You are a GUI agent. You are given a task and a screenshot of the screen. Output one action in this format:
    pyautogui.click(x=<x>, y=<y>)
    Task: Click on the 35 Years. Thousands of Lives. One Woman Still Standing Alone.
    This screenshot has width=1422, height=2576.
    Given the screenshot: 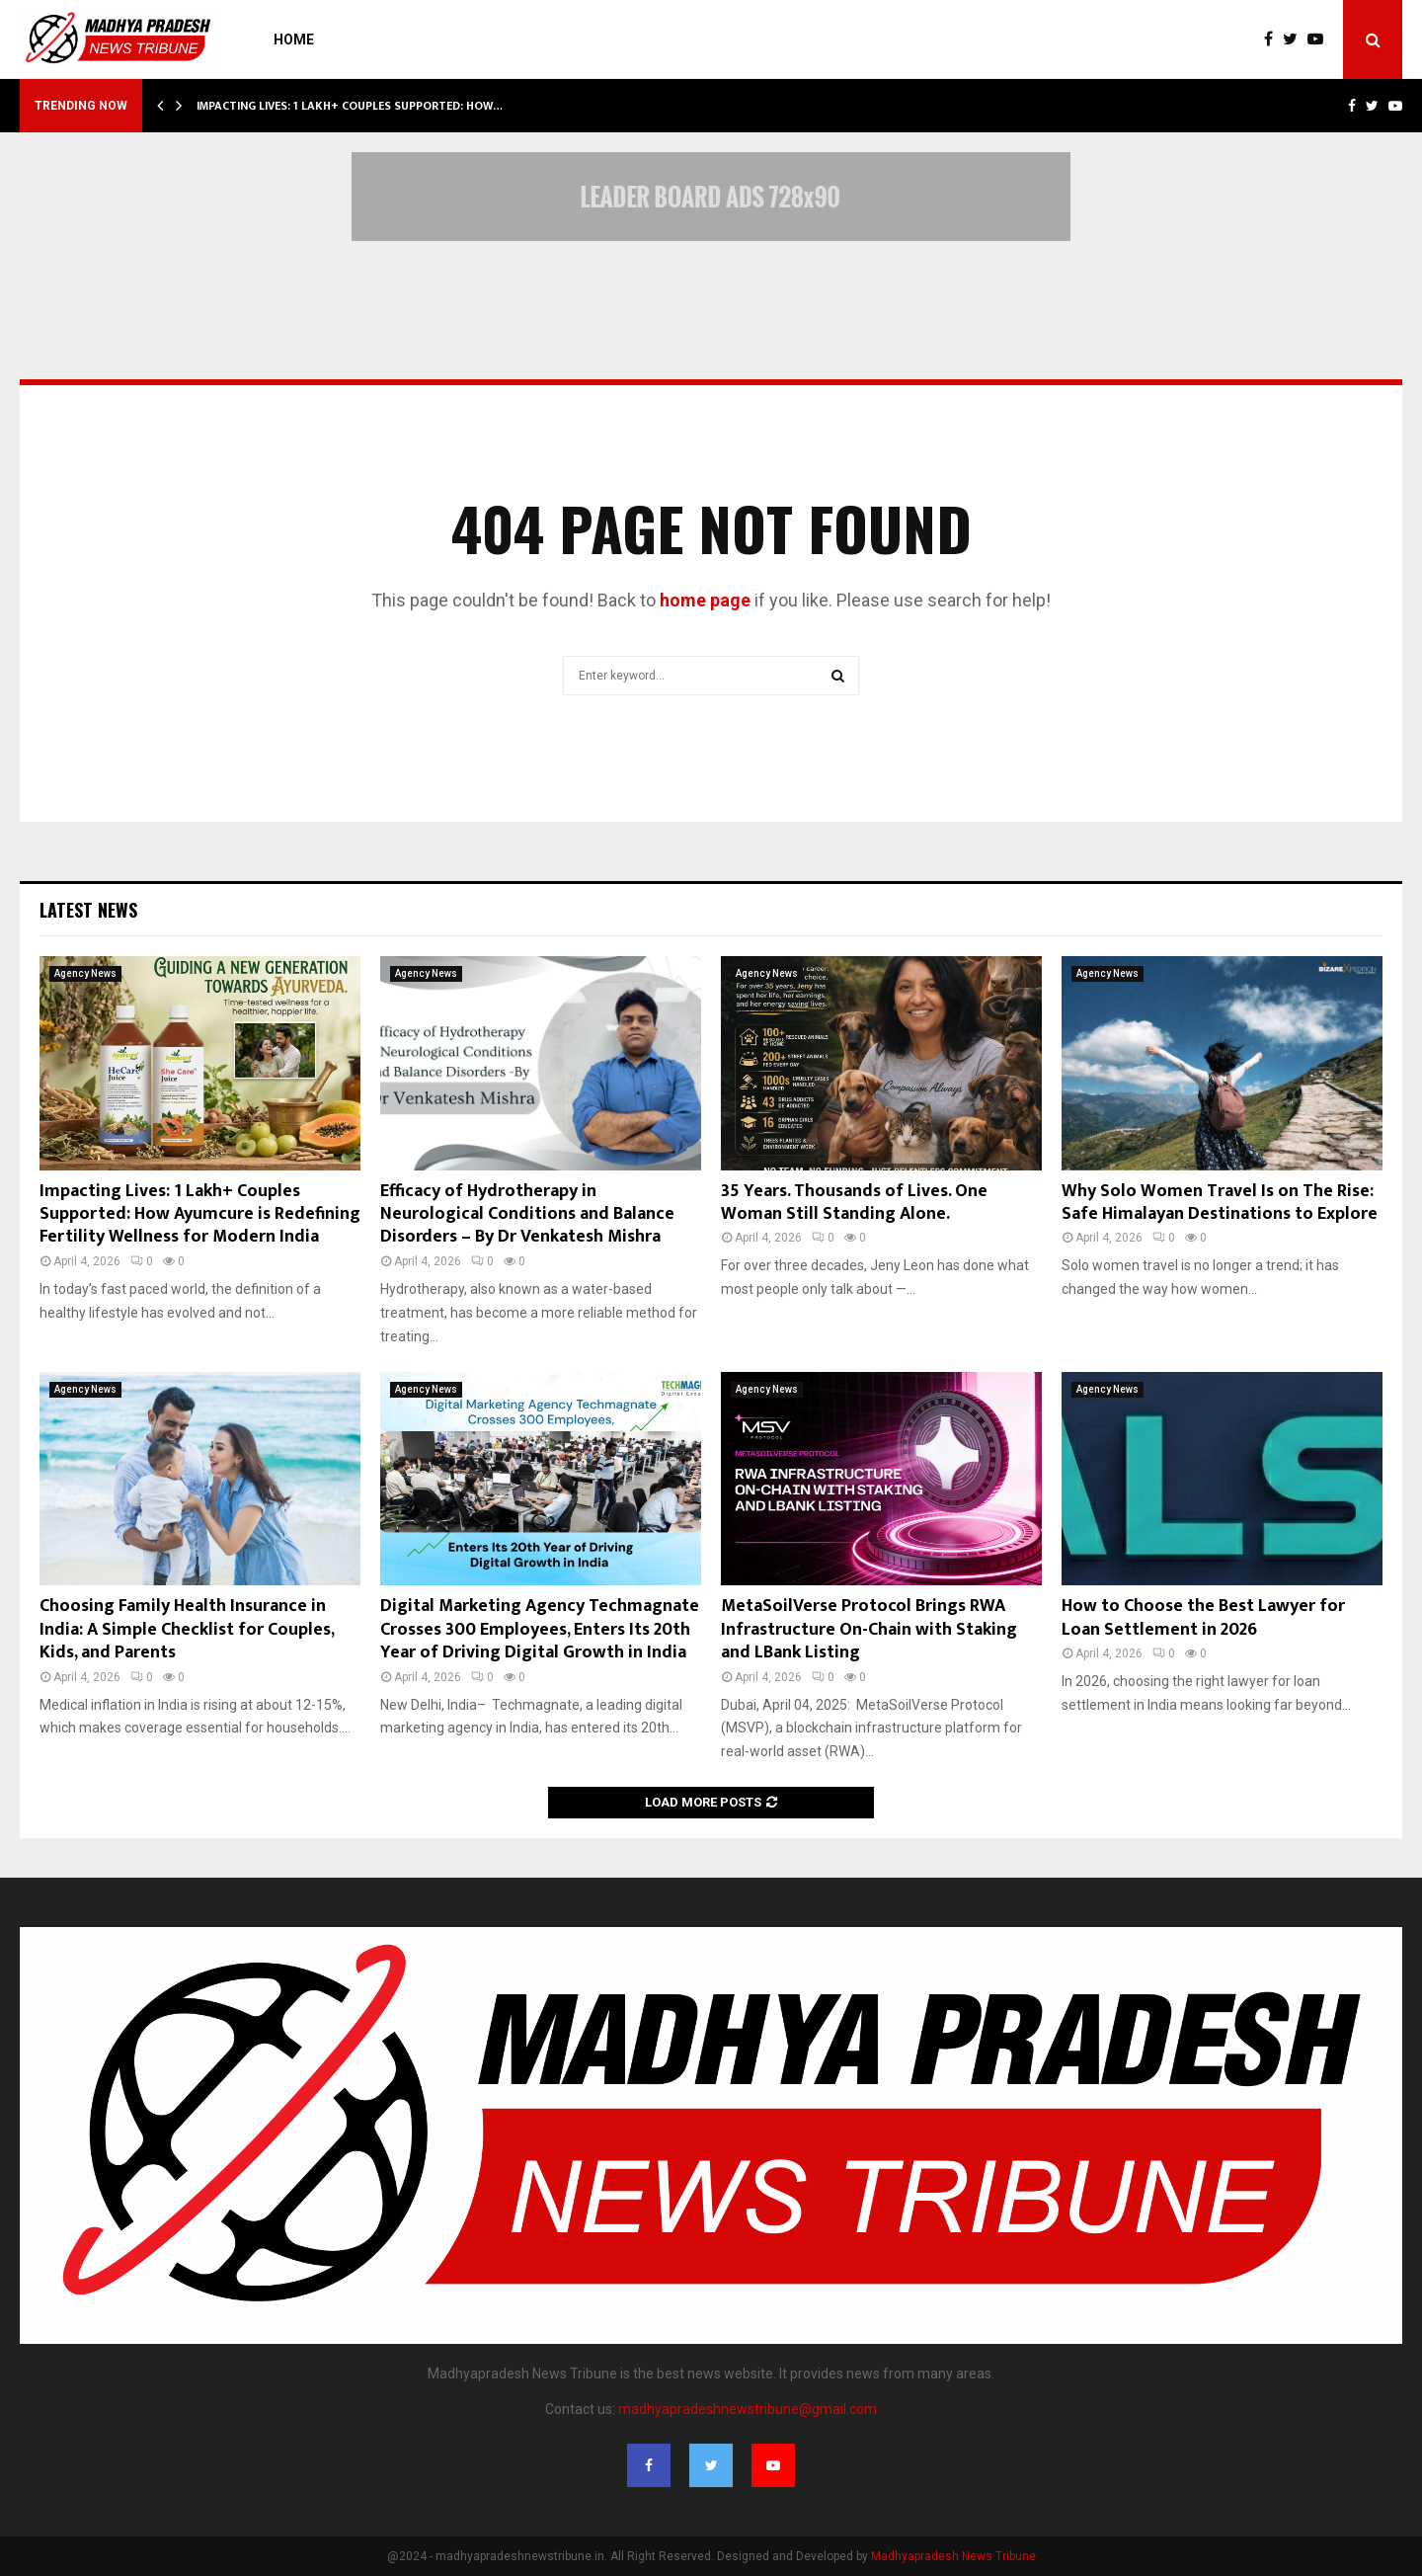 What is the action you would take?
    pyautogui.click(x=854, y=1202)
    